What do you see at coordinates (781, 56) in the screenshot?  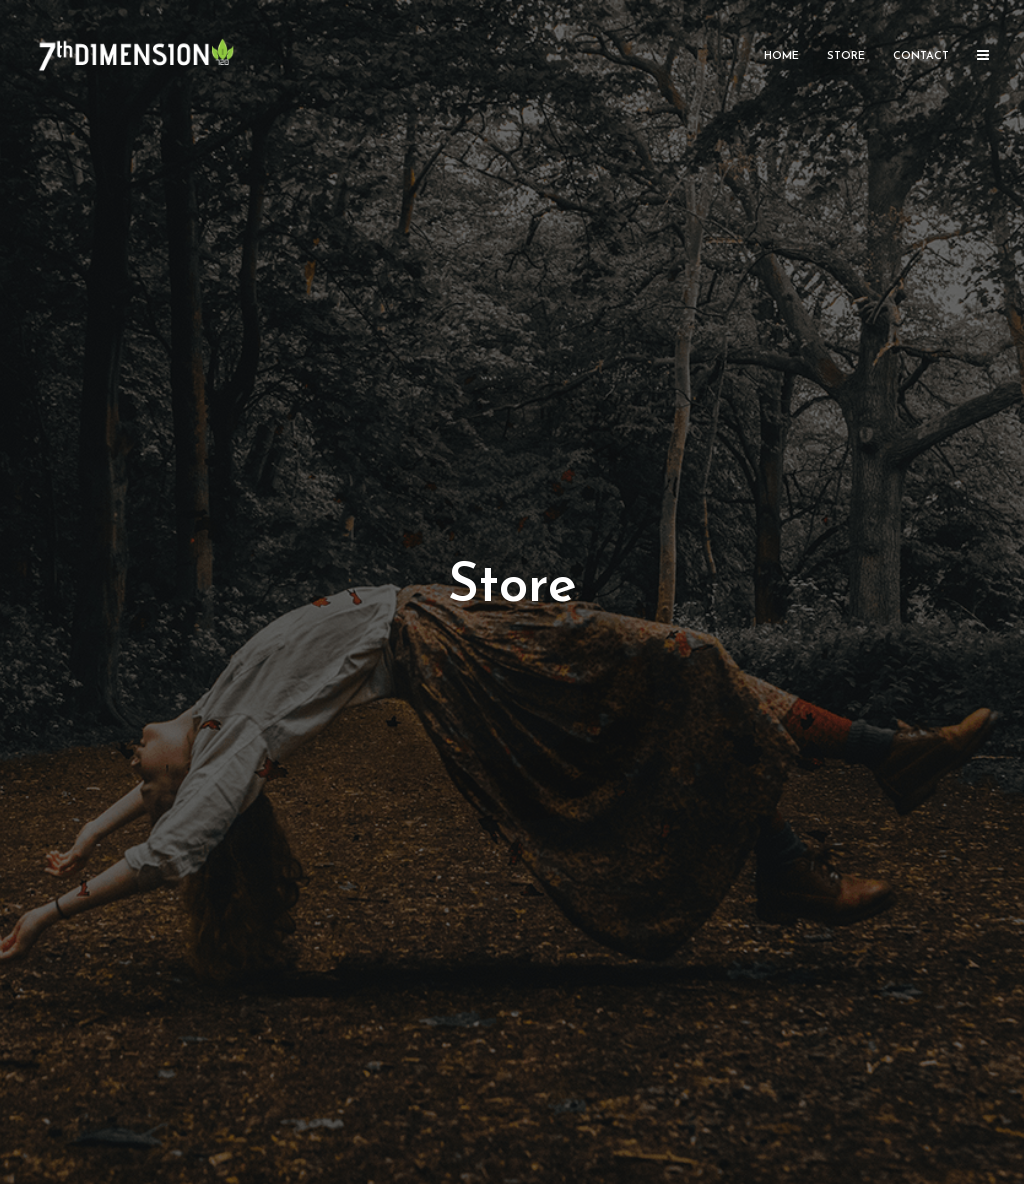 I see `Home` at bounding box center [781, 56].